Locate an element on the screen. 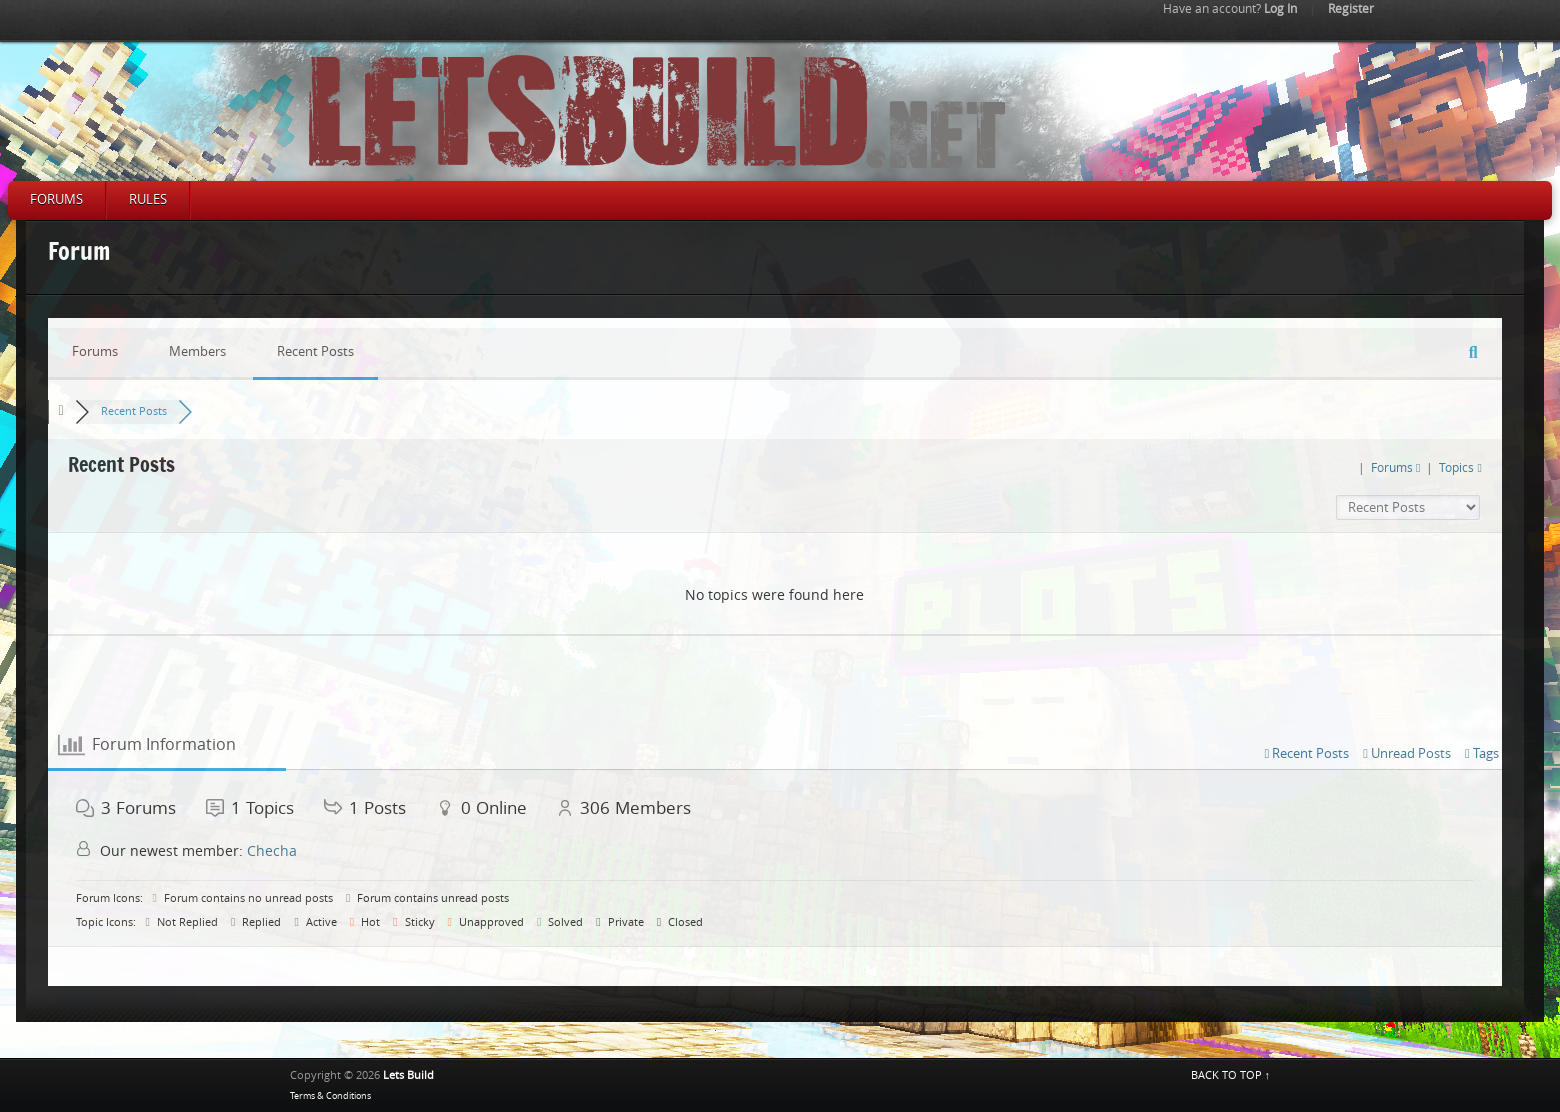 The image size is (1560, 1112). Members is located at coordinates (197, 351).